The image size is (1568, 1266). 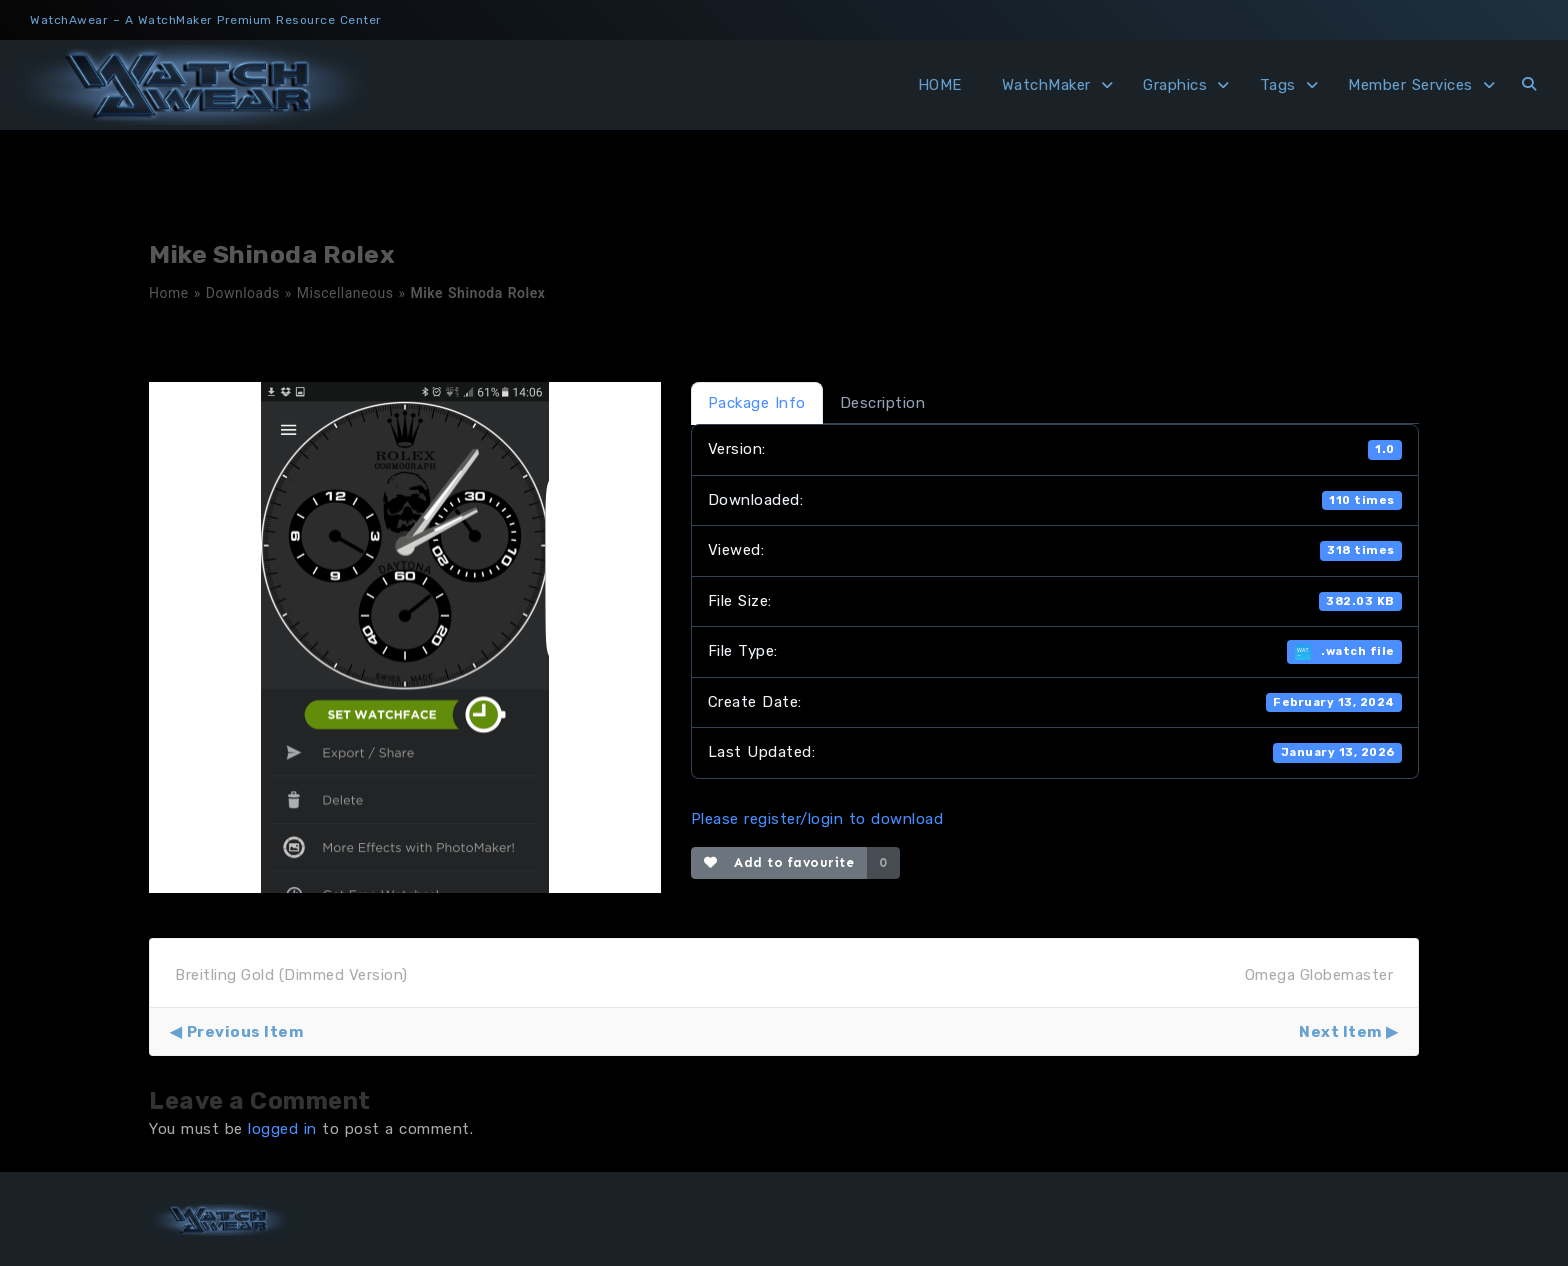 What do you see at coordinates (883, 403) in the screenshot?
I see `Description [tab]` at bounding box center [883, 403].